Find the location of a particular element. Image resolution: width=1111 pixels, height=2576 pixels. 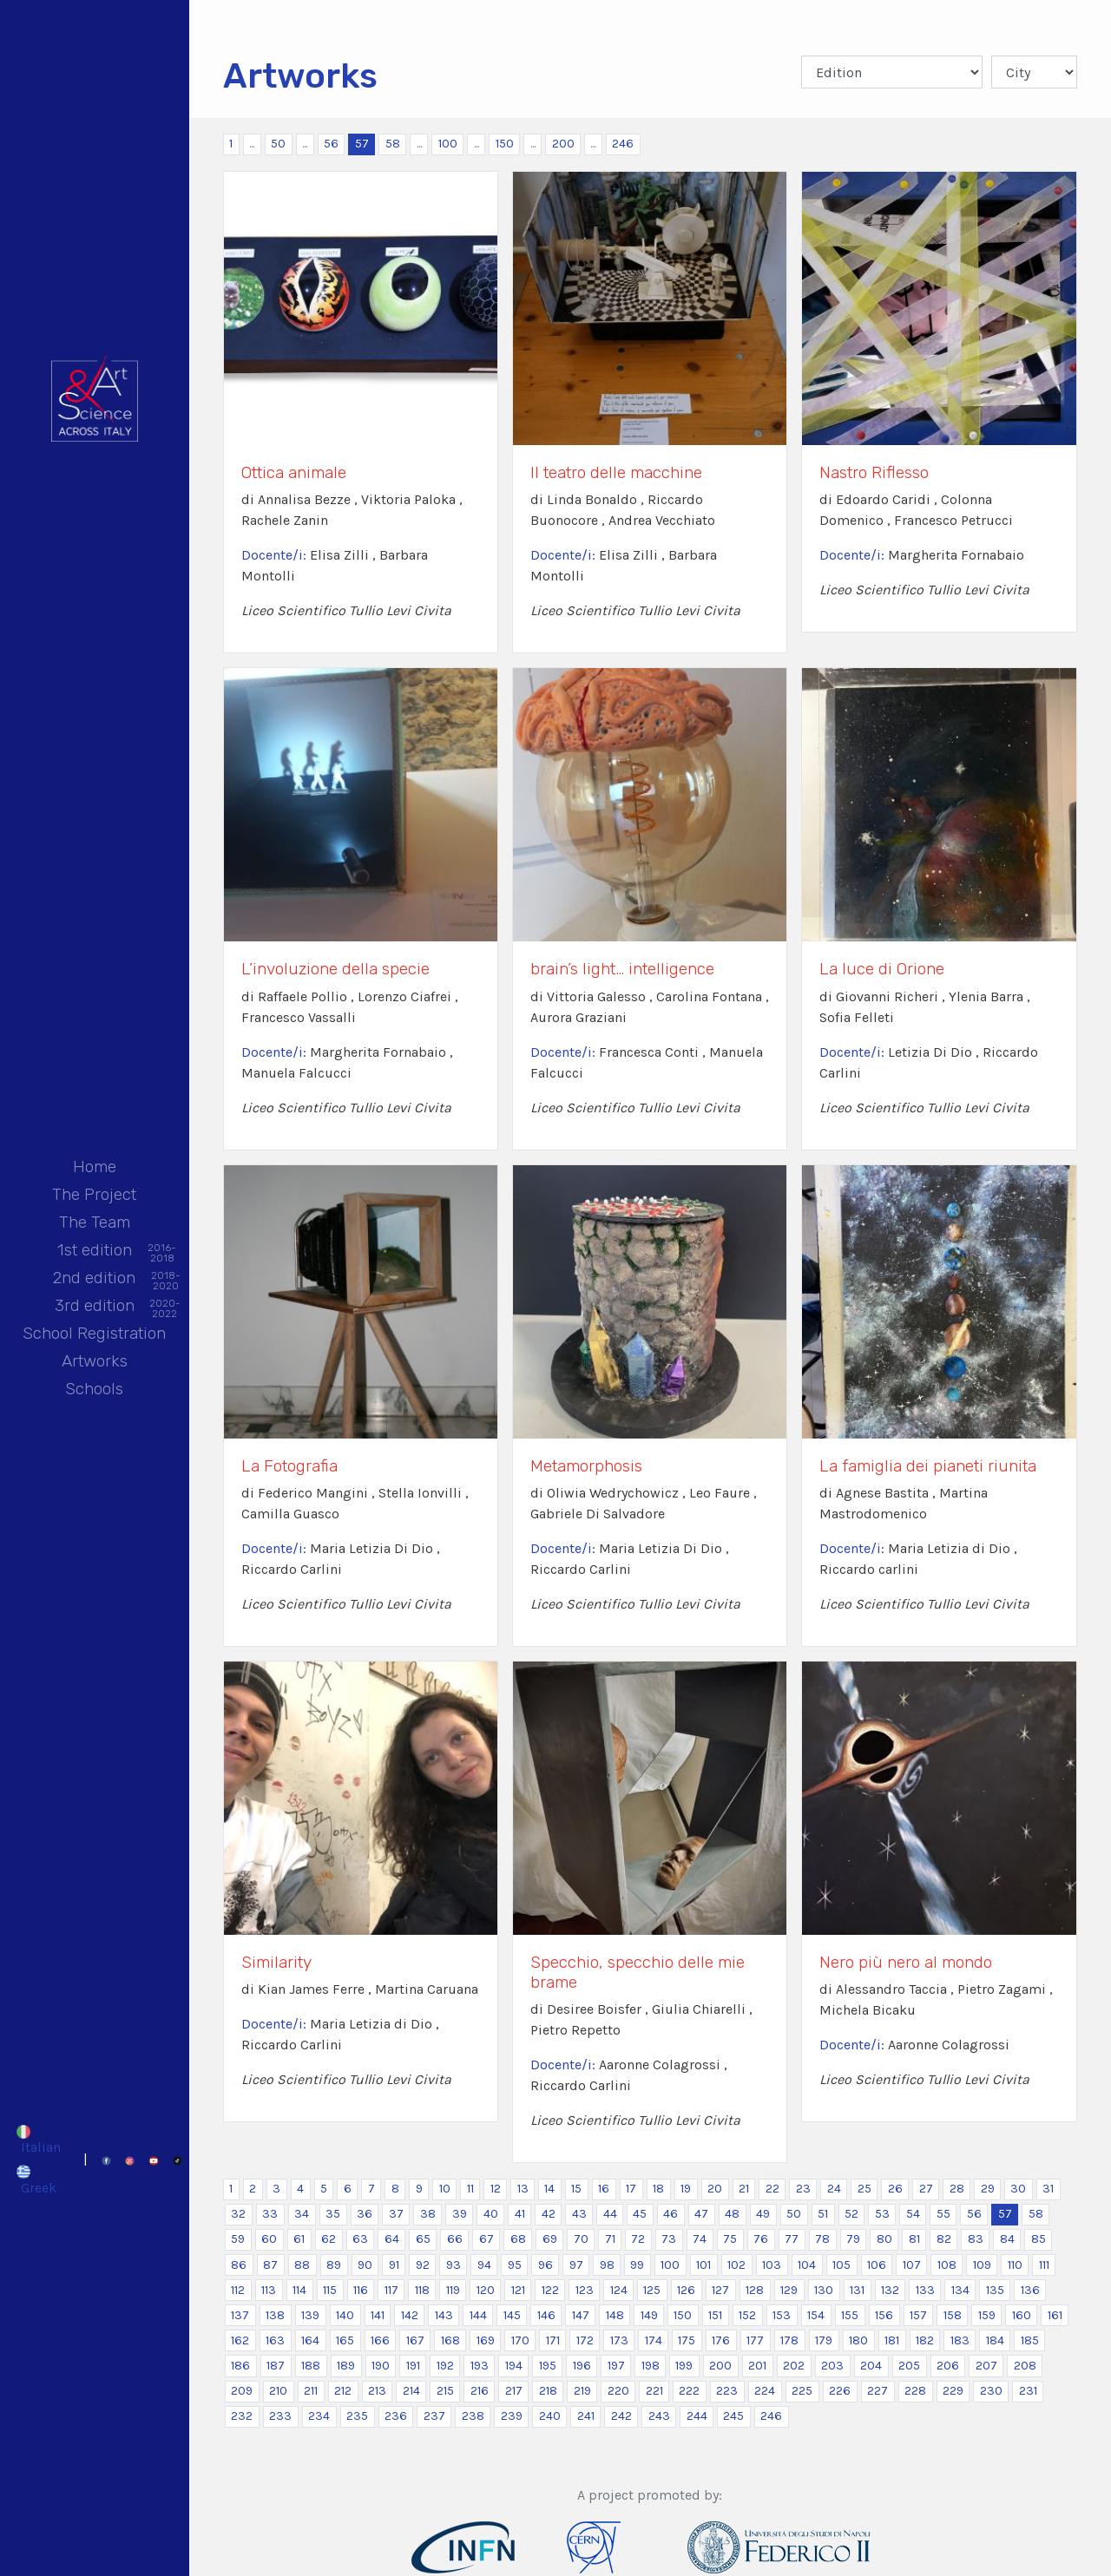

145 is located at coordinates (512, 2315).